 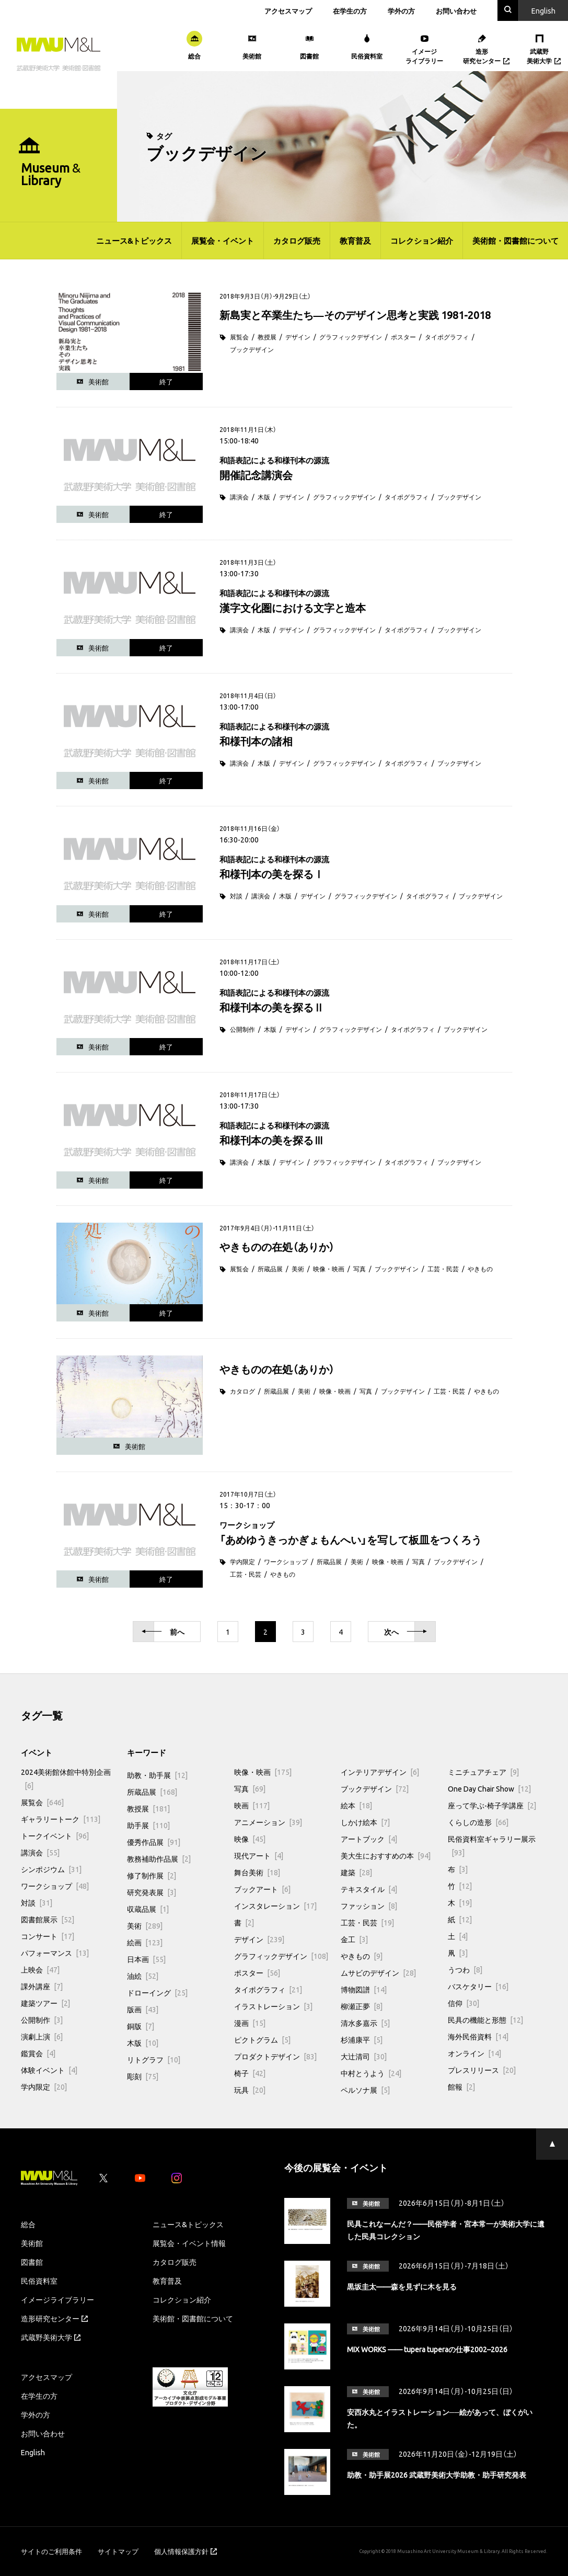 What do you see at coordinates (148, 1908) in the screenshot?
I see `収蔵品展` at bounding box center [148, 1908].